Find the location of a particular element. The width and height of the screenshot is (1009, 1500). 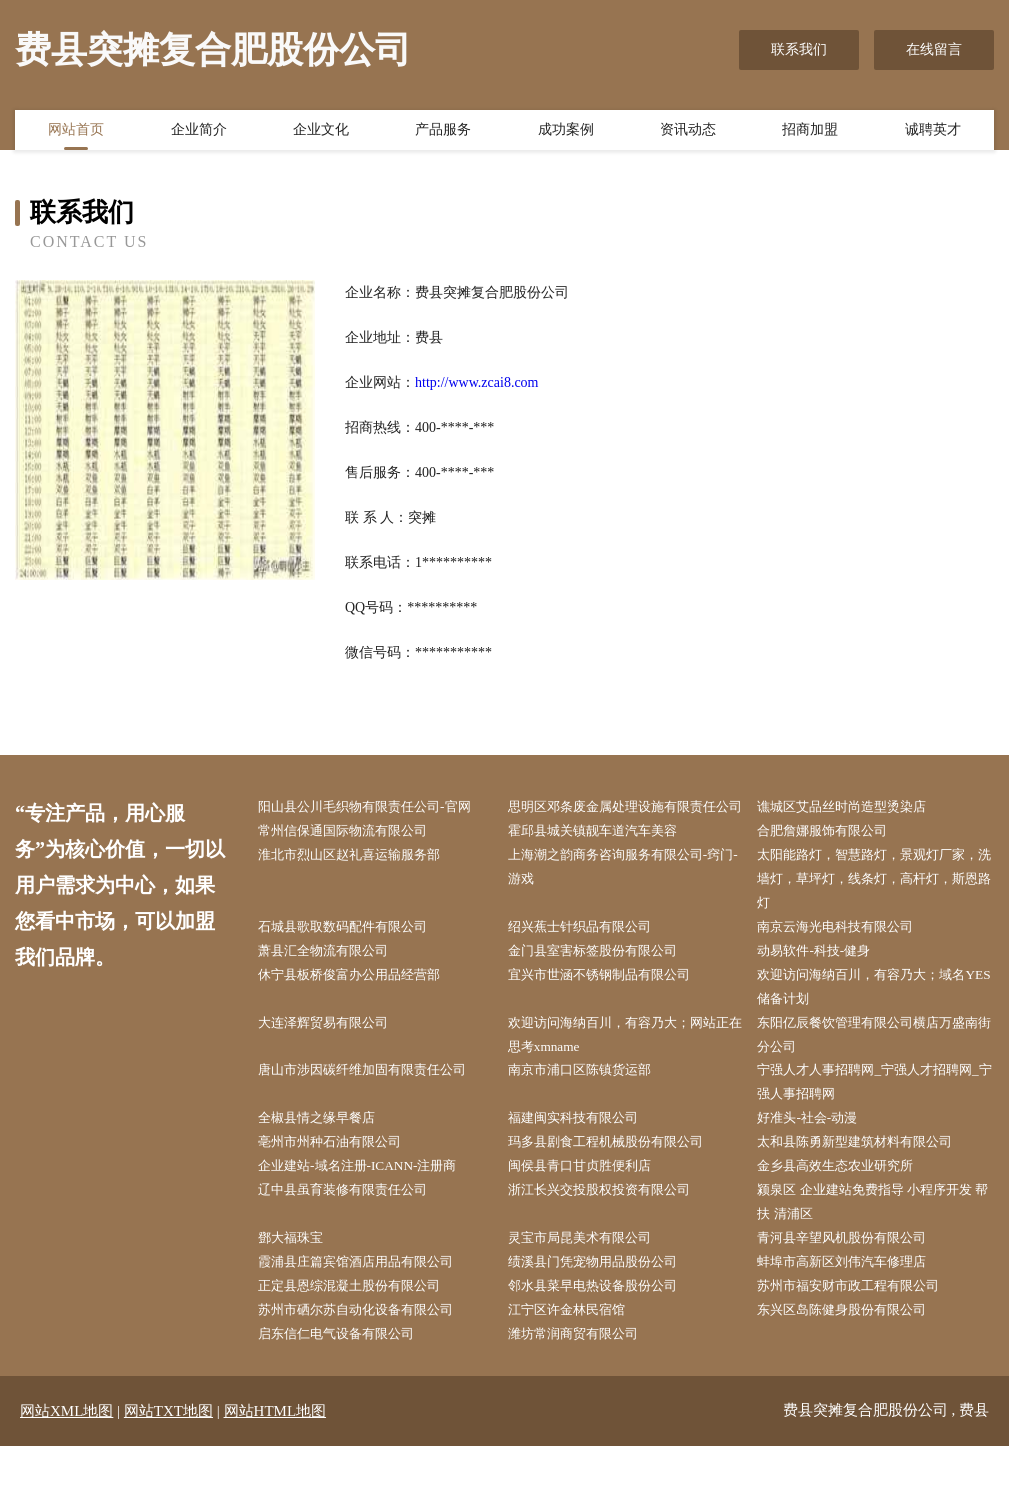

谯城区艾品丝时尚造型烫染店 is located at coordinates (855, 807).